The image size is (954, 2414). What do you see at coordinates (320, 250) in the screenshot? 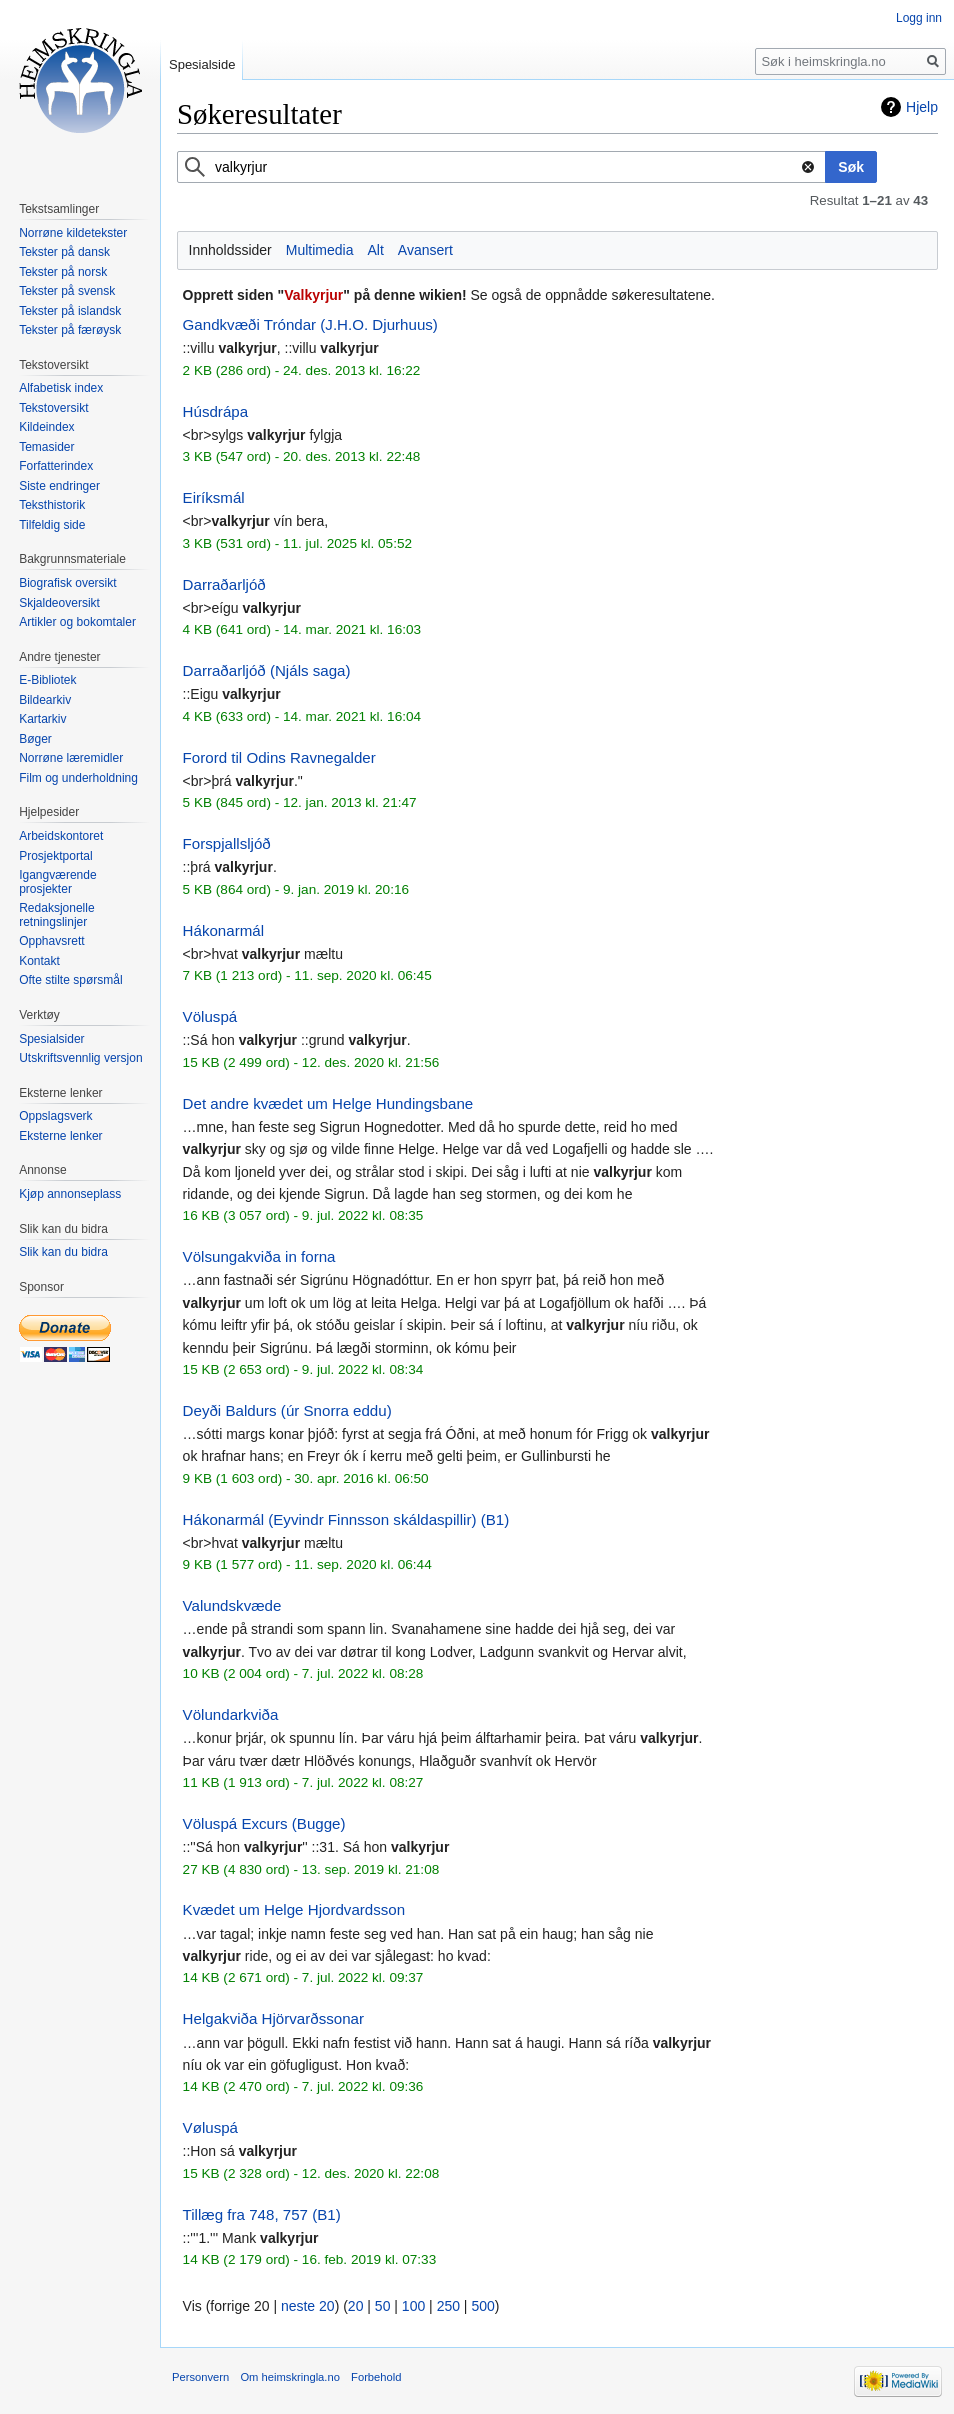
I see `Multimedia` at bounding box center [320, 250].